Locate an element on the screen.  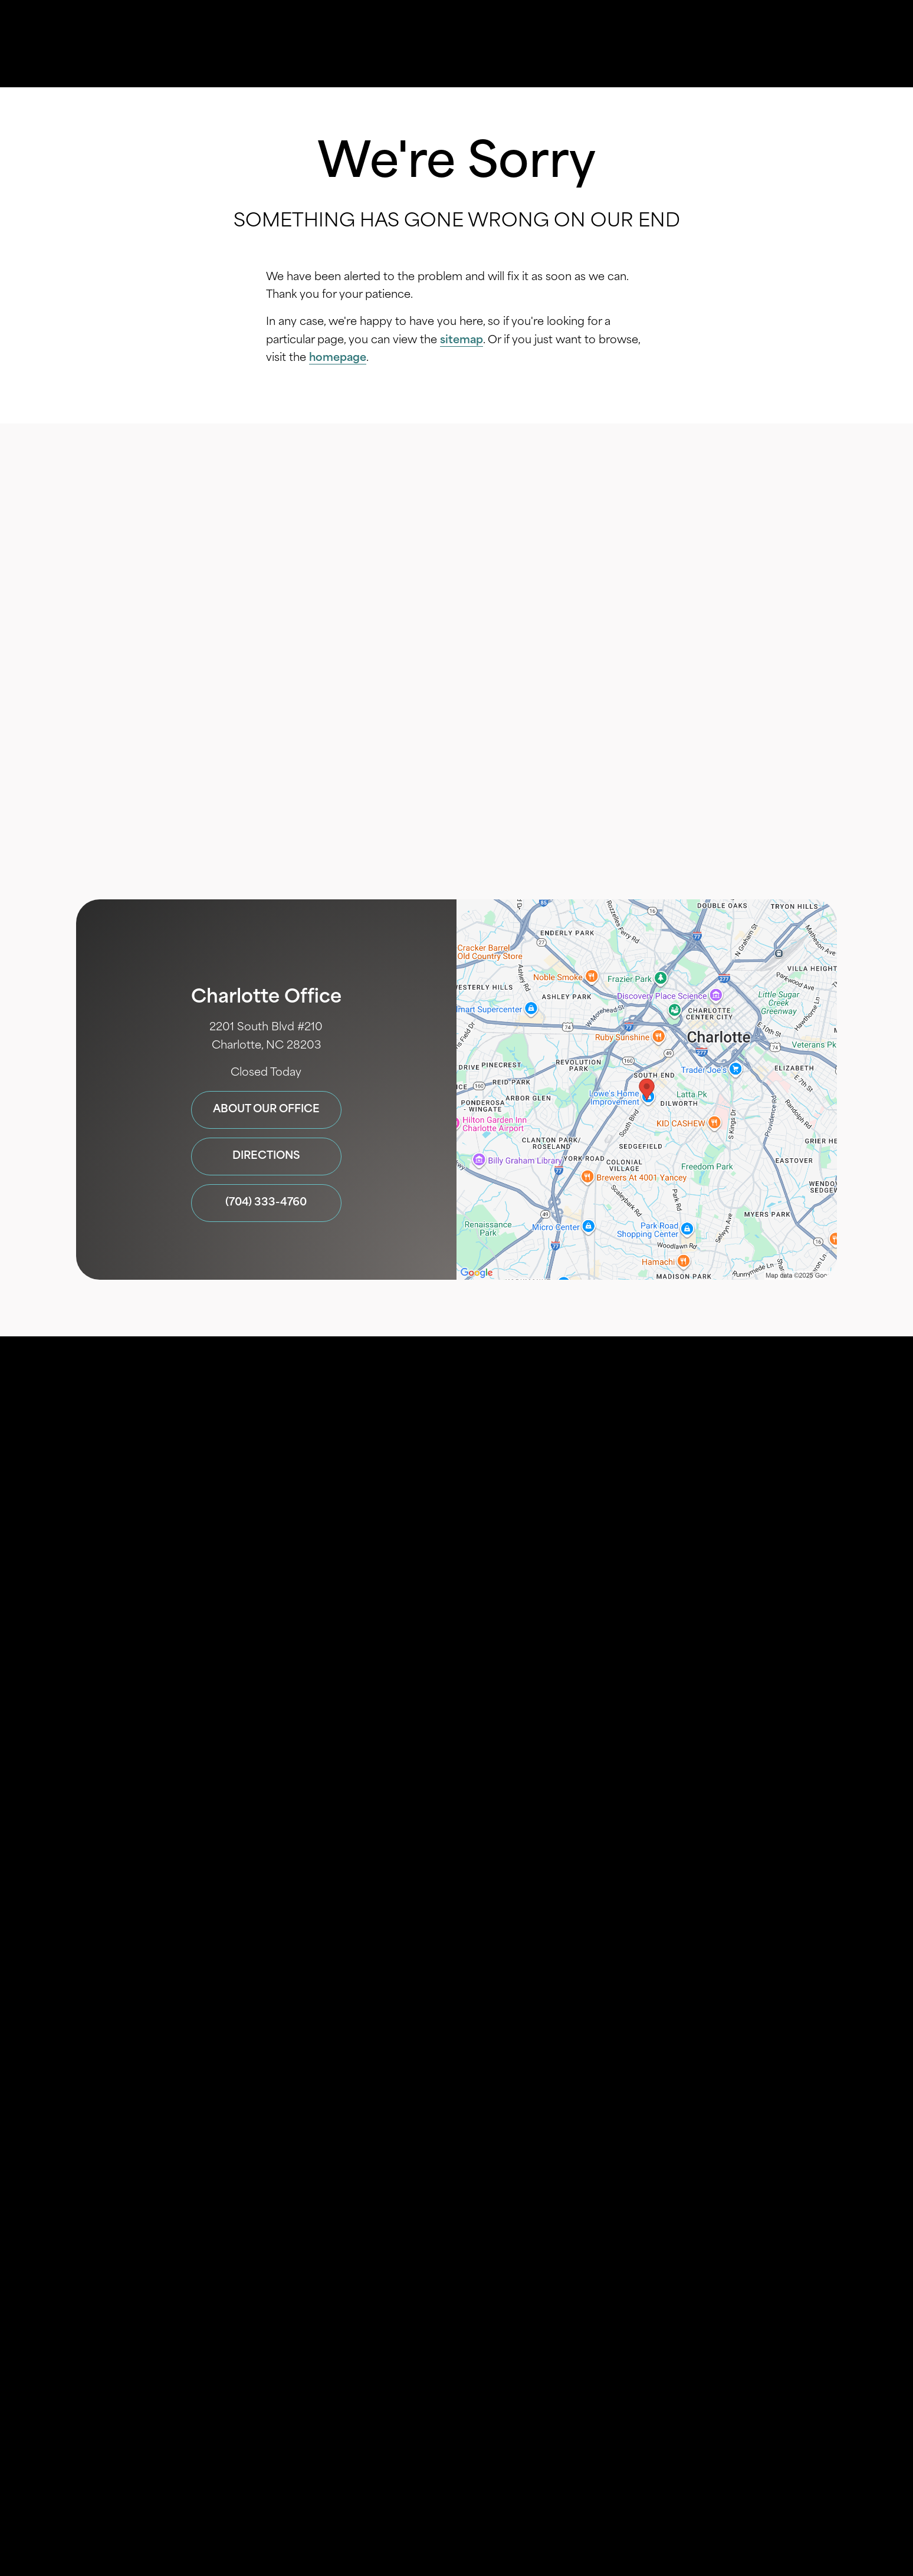
Location is located at coordinates (659, 44).